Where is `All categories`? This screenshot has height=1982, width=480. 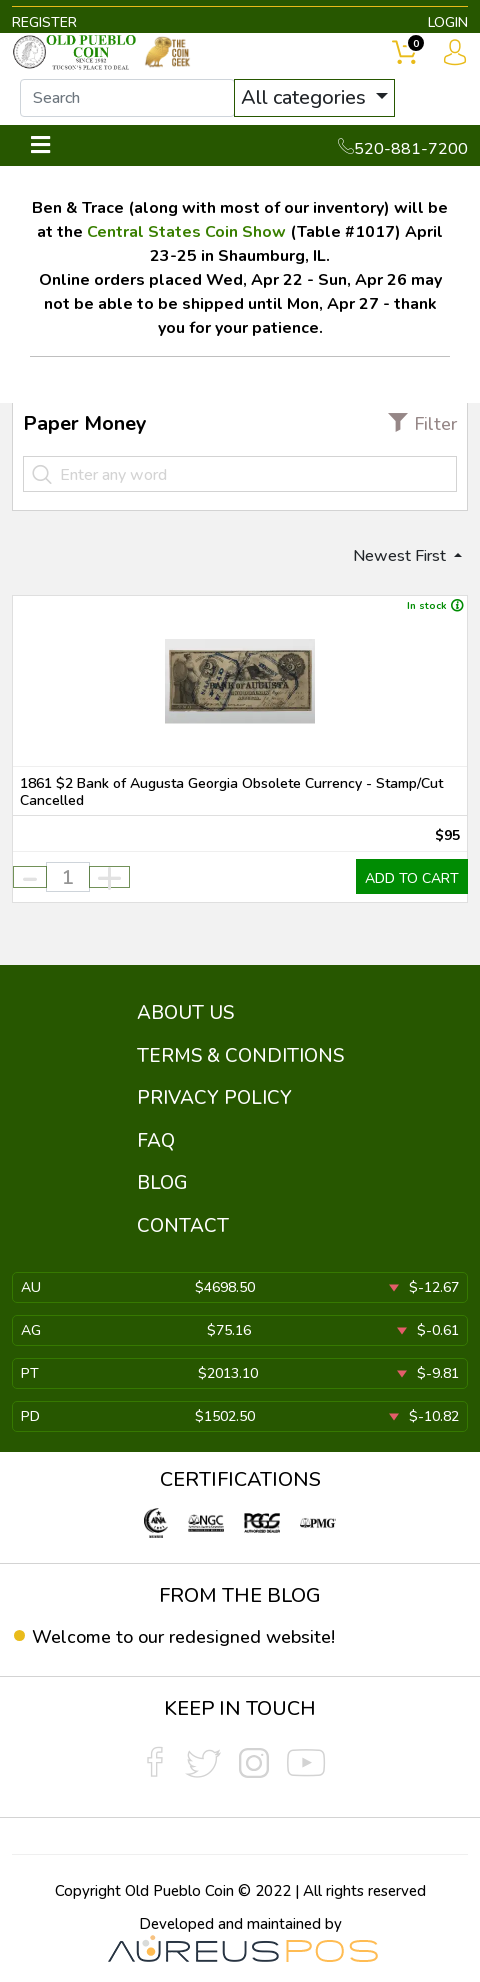
All categories is located at coordinates (306, 97).